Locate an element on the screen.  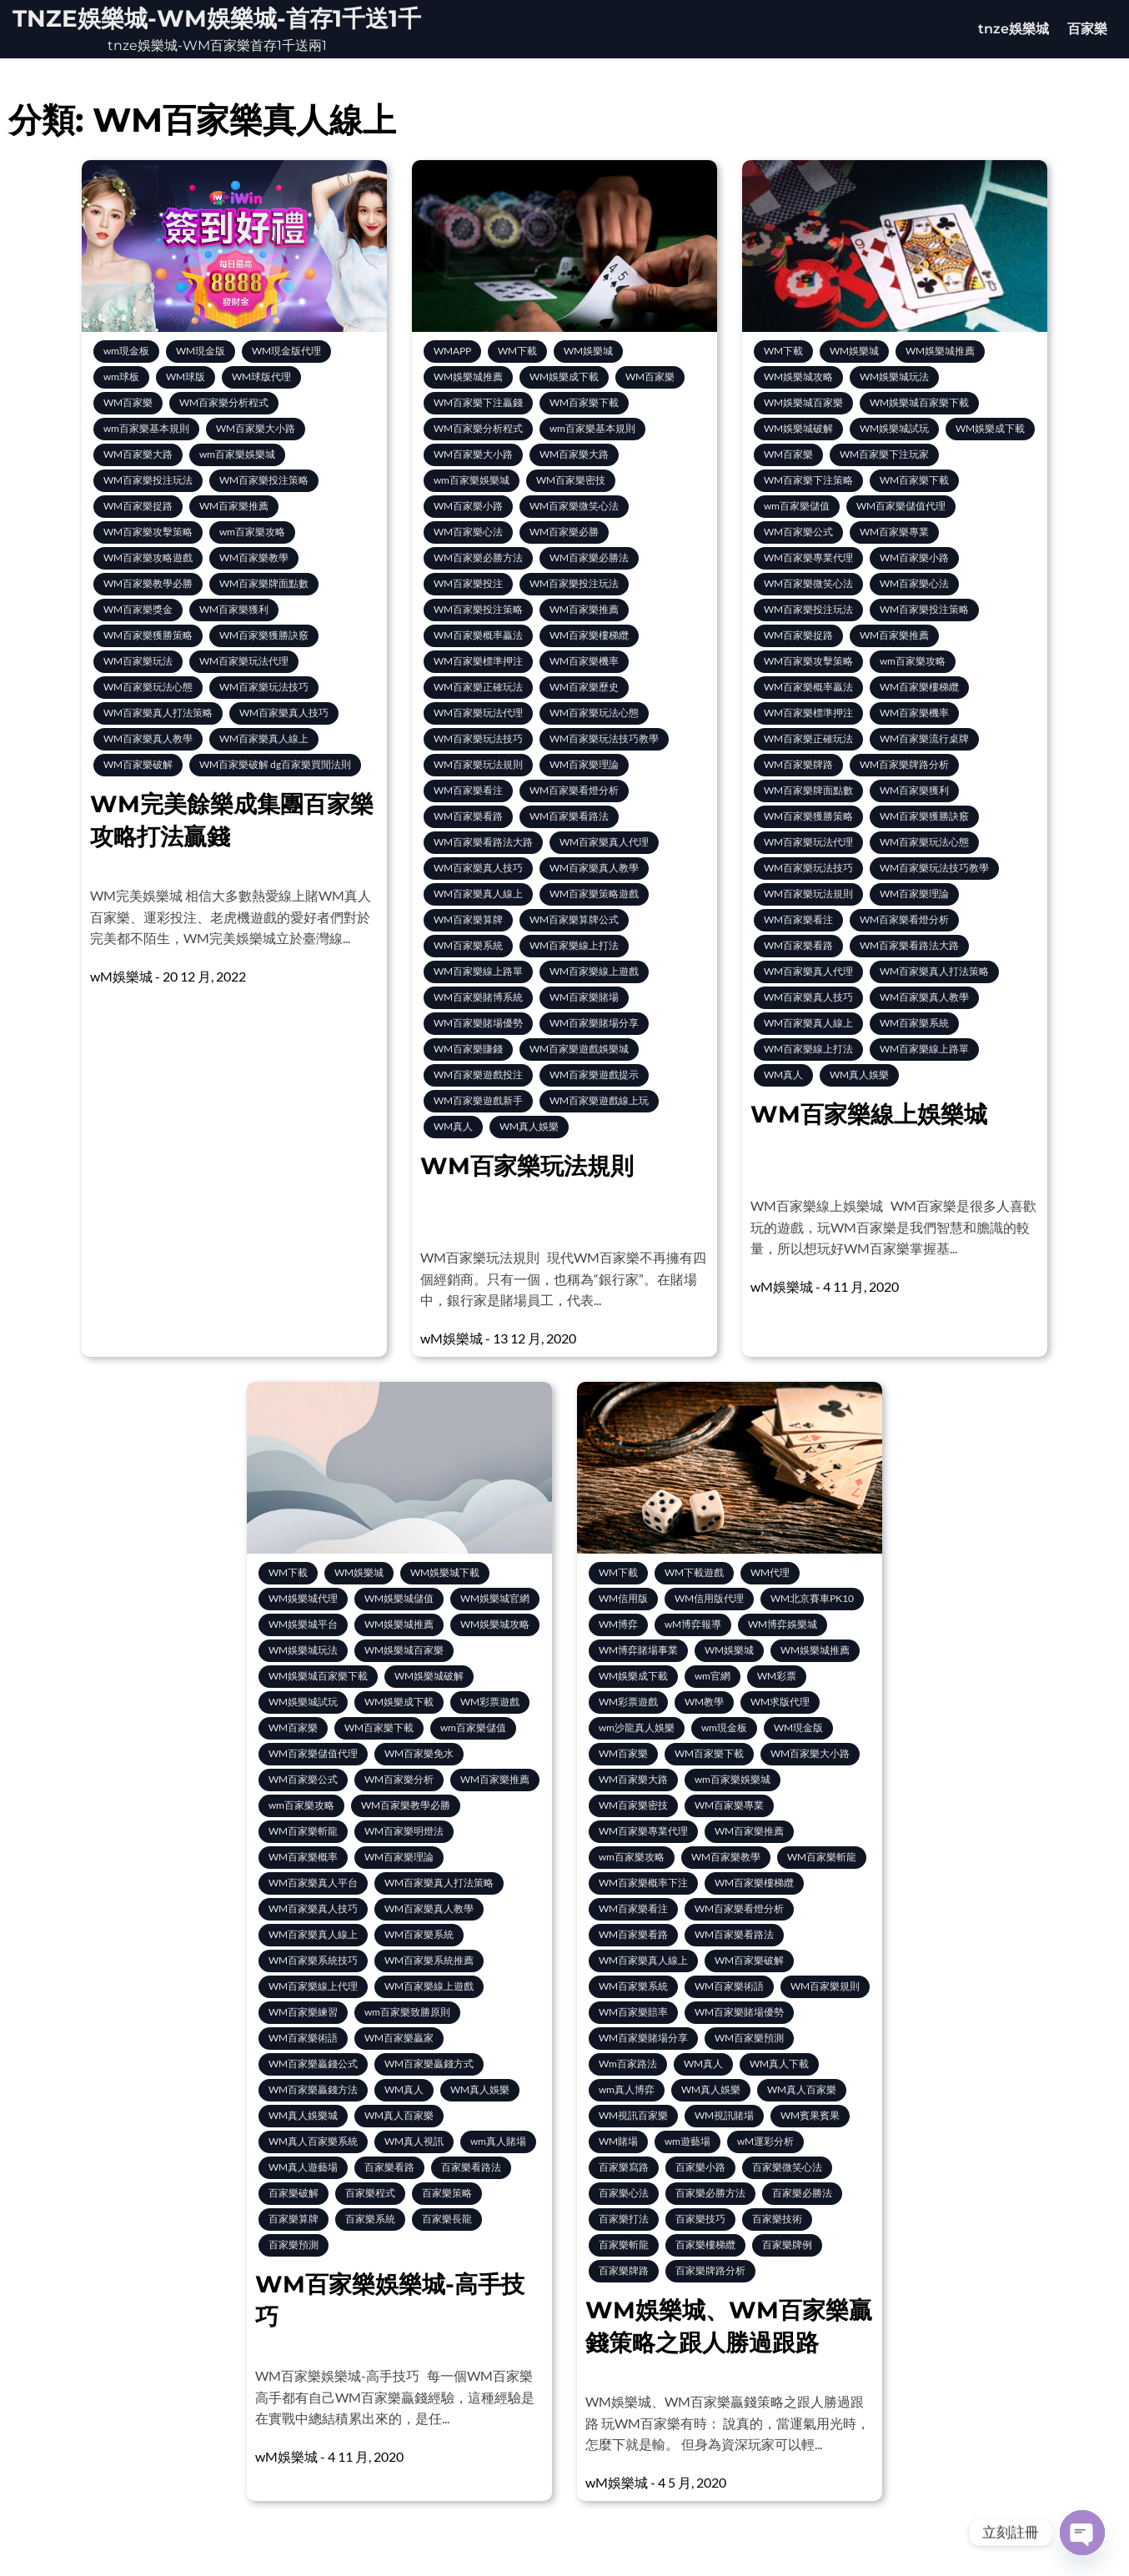
百家樂破解 is located at coordinates (293, 2193).